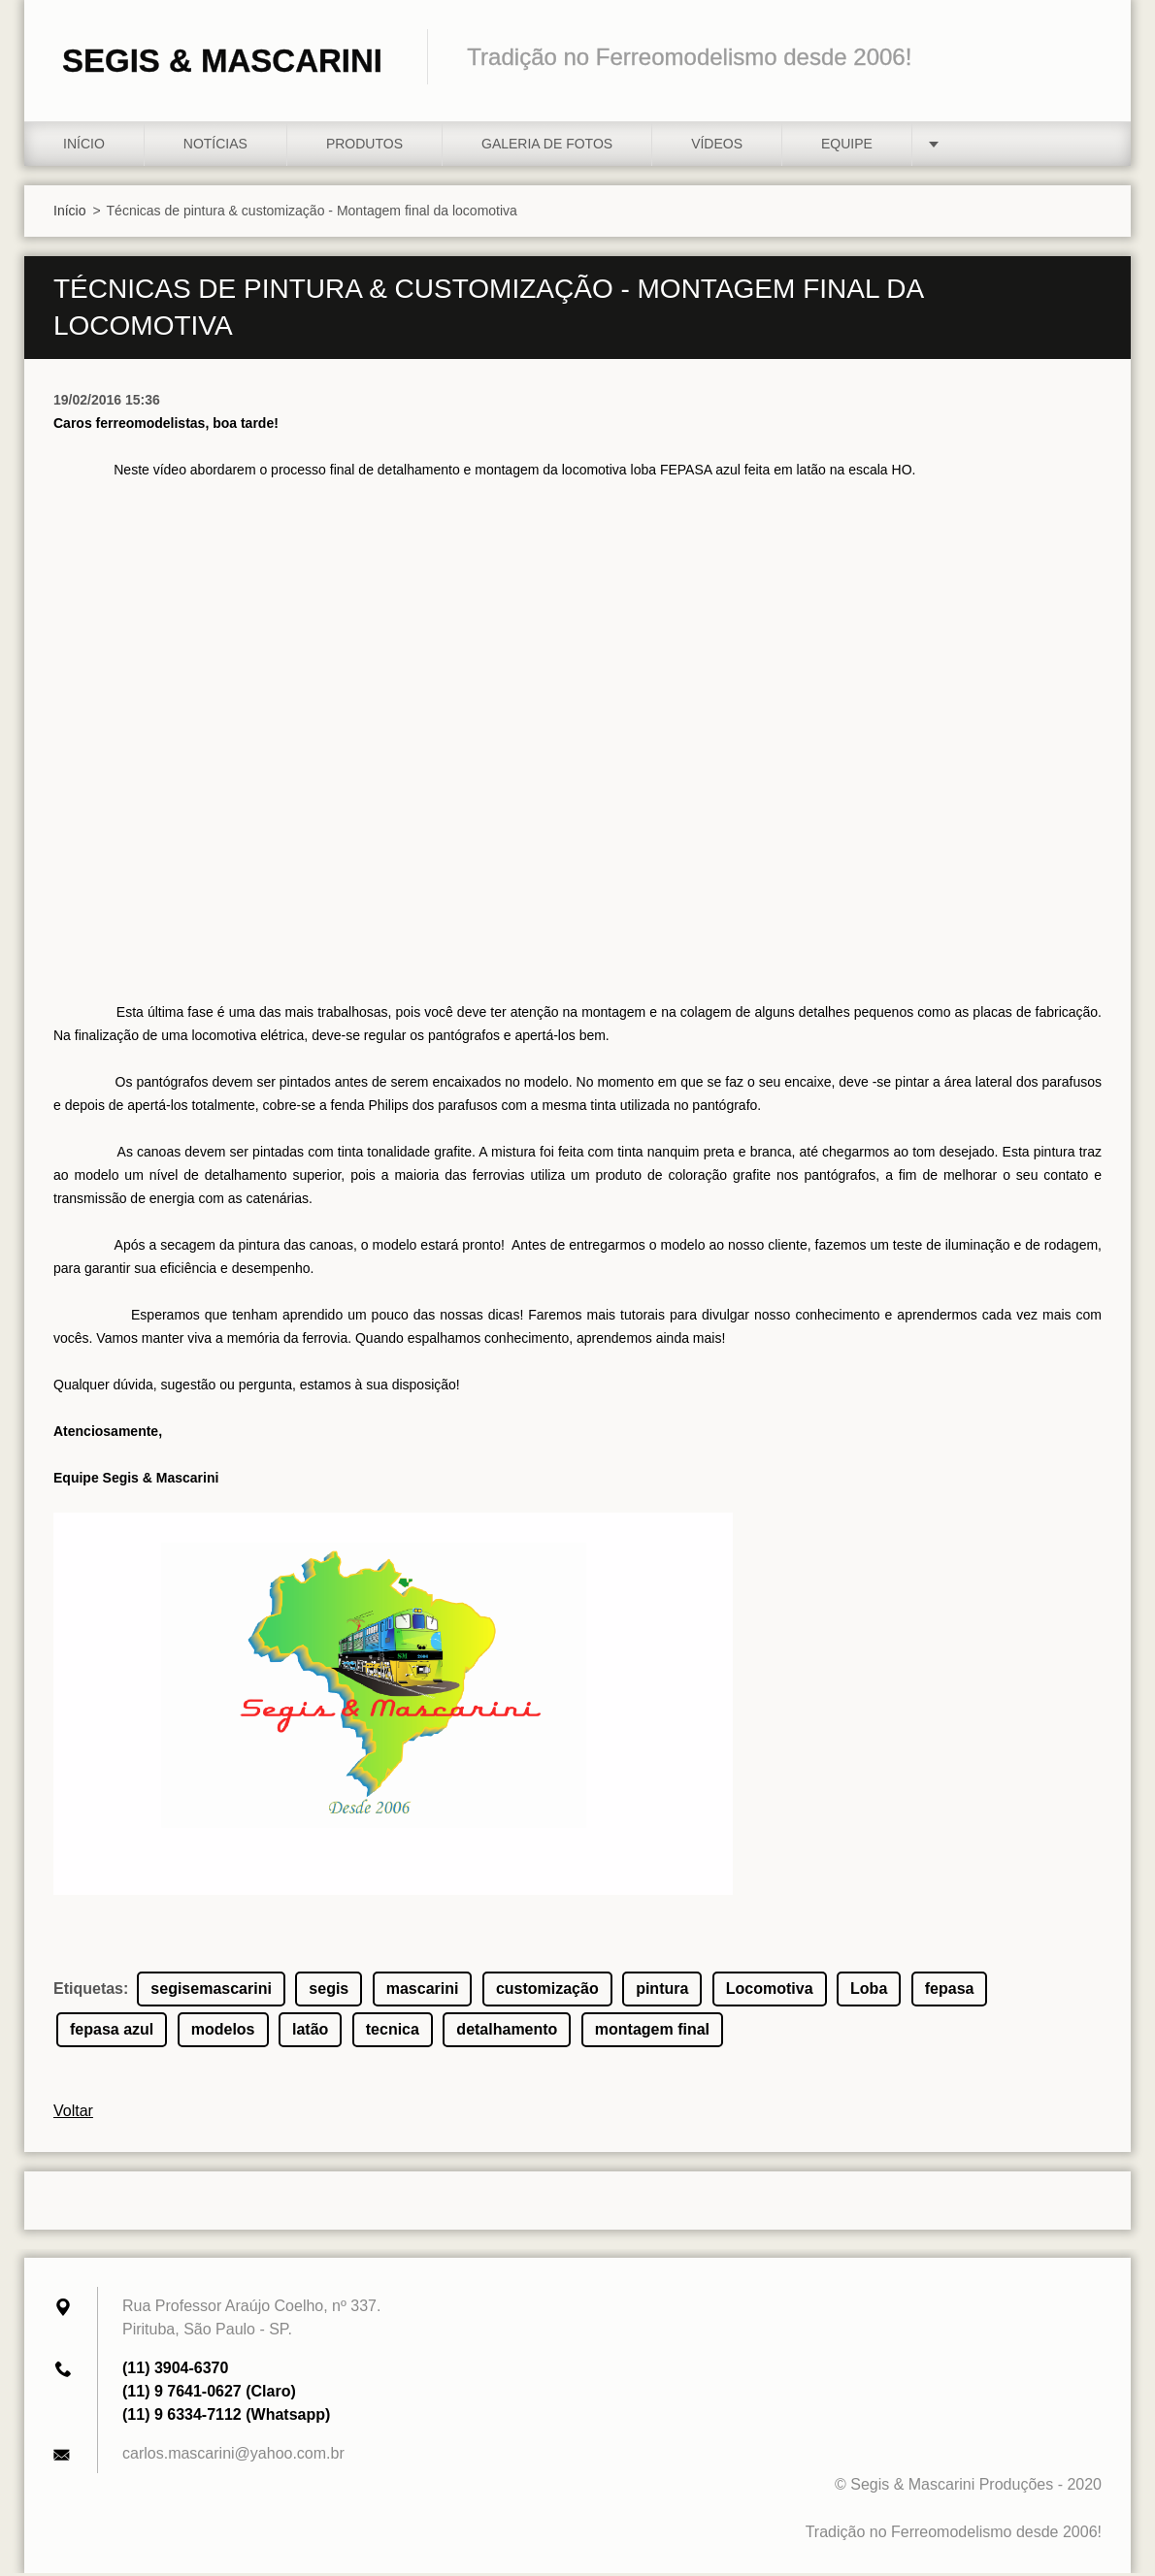 The image size is (1155, 2576). What do you see at coordinates (215, 146) in the screenshot?
I see `Notícias` at bounding box center [215, 146].